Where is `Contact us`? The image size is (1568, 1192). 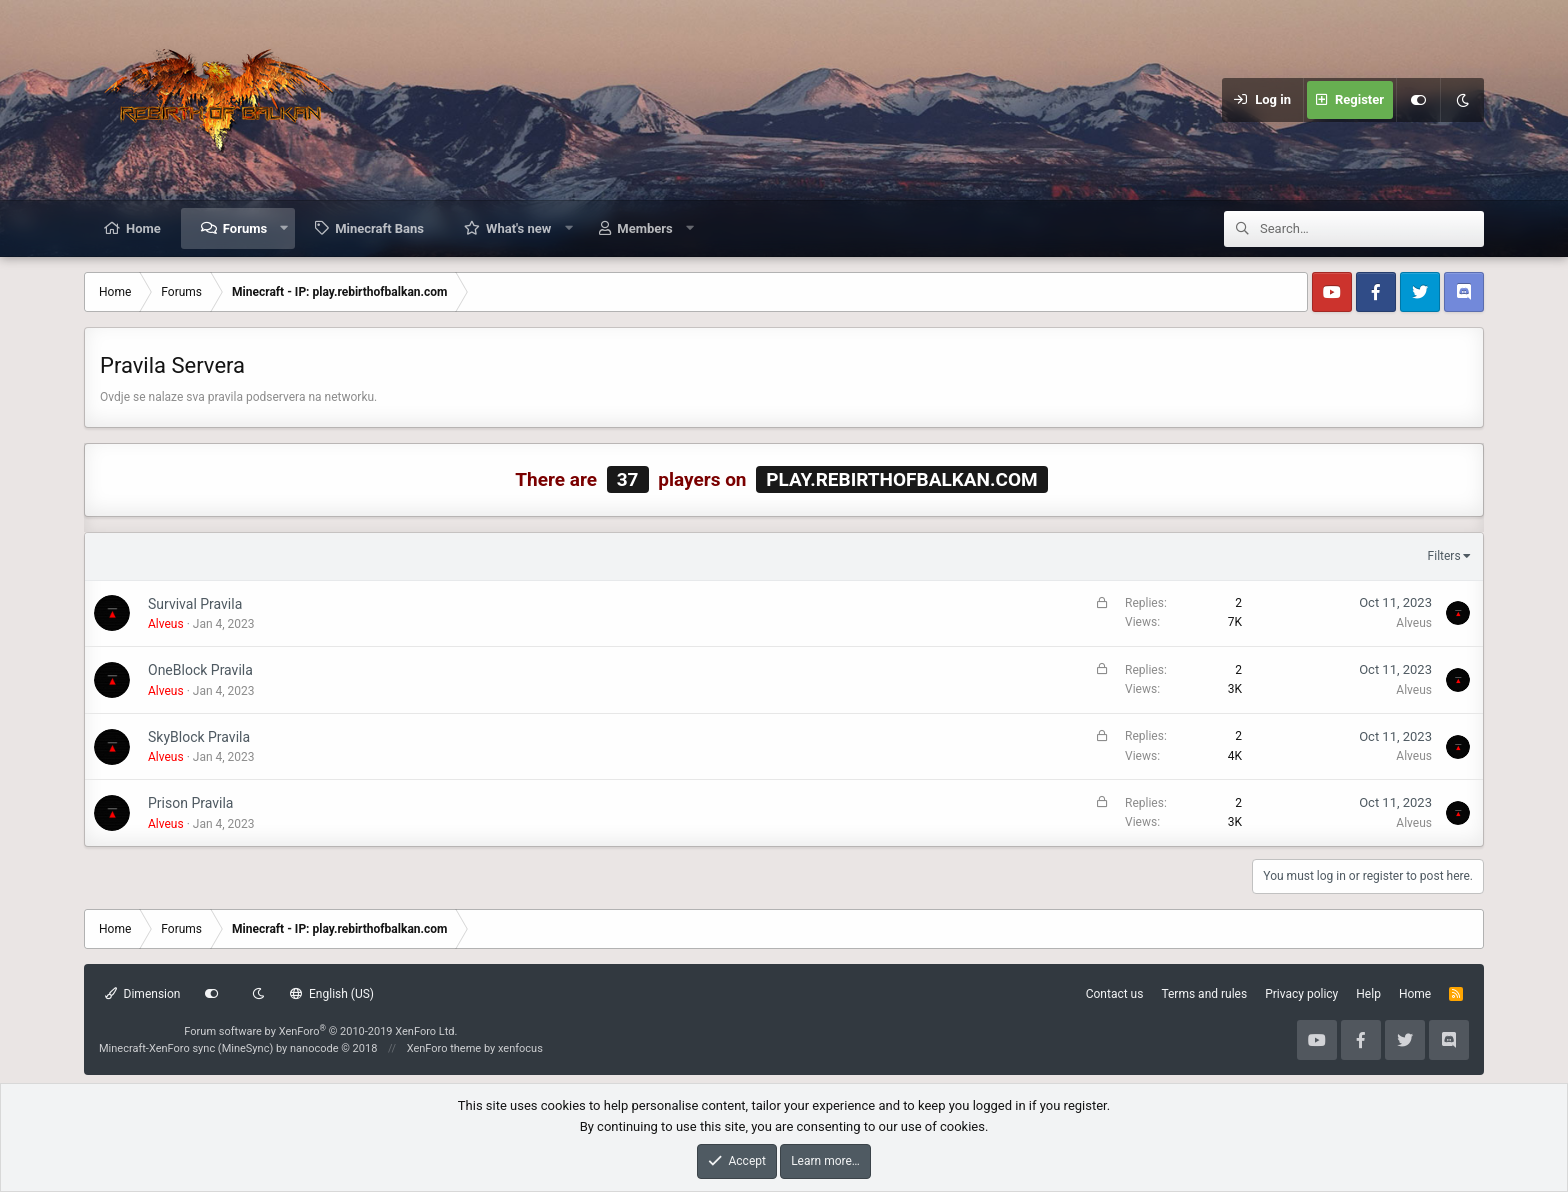 Contact us is located at coordinates (1115, 994).